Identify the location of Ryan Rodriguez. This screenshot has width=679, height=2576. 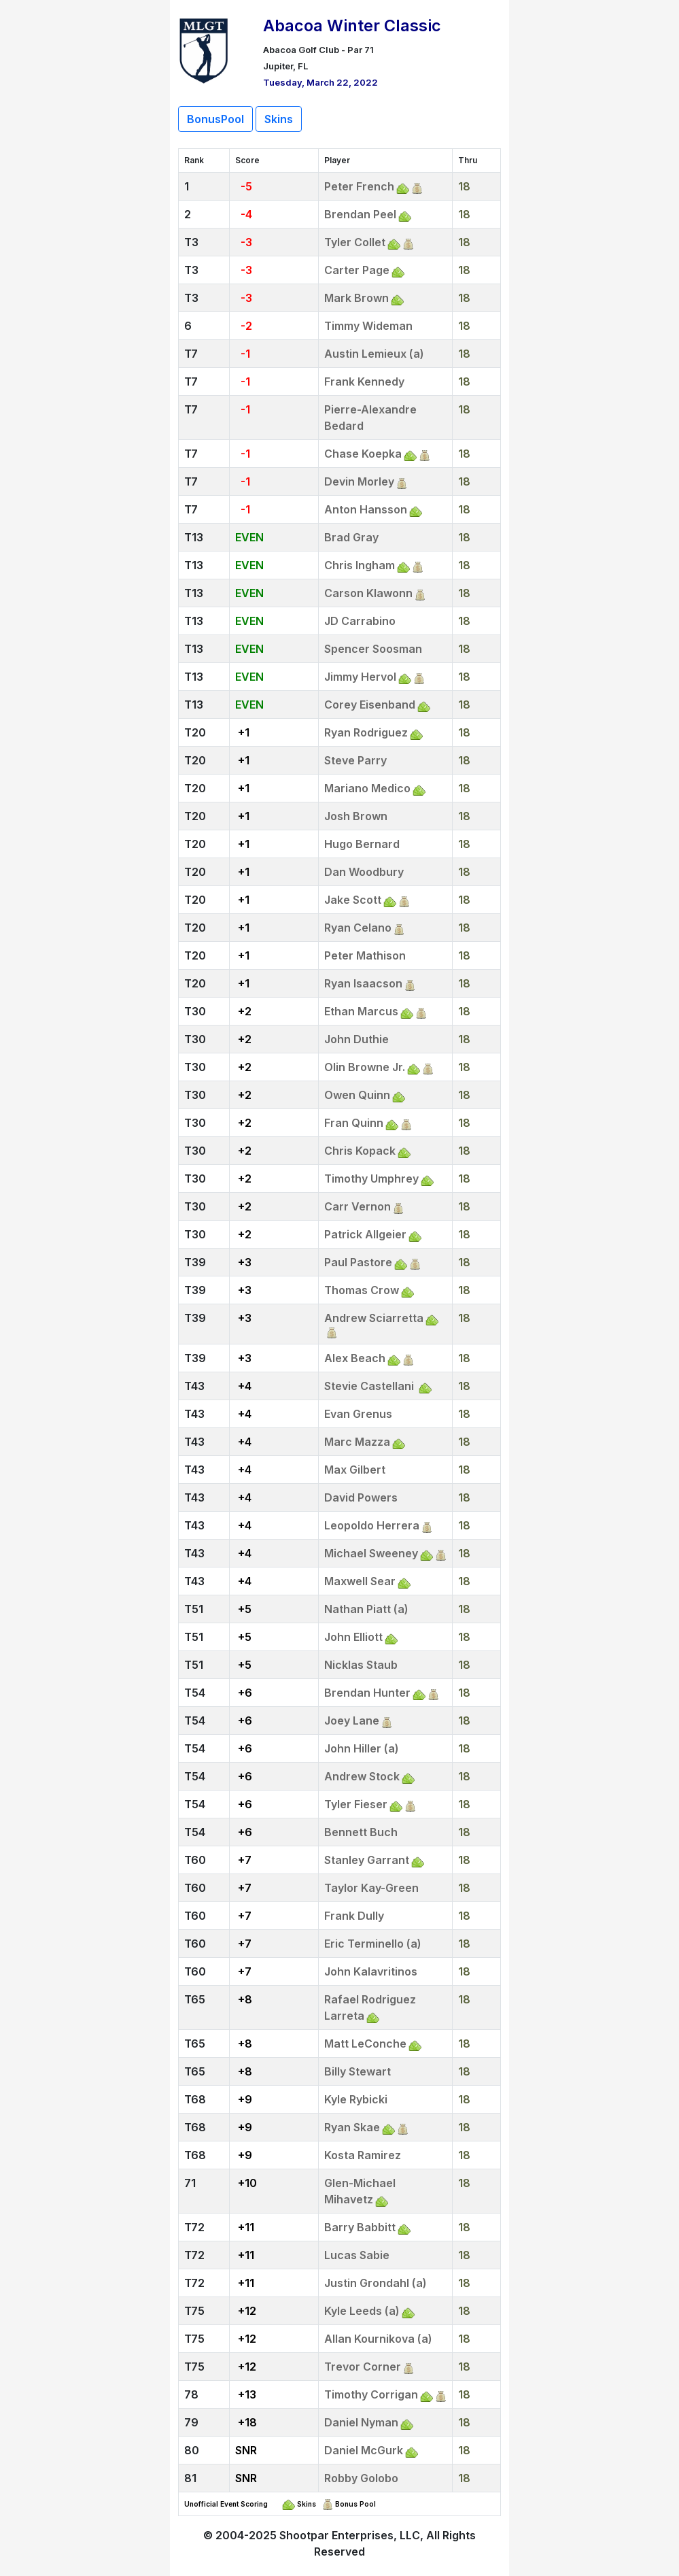
(366, 732).